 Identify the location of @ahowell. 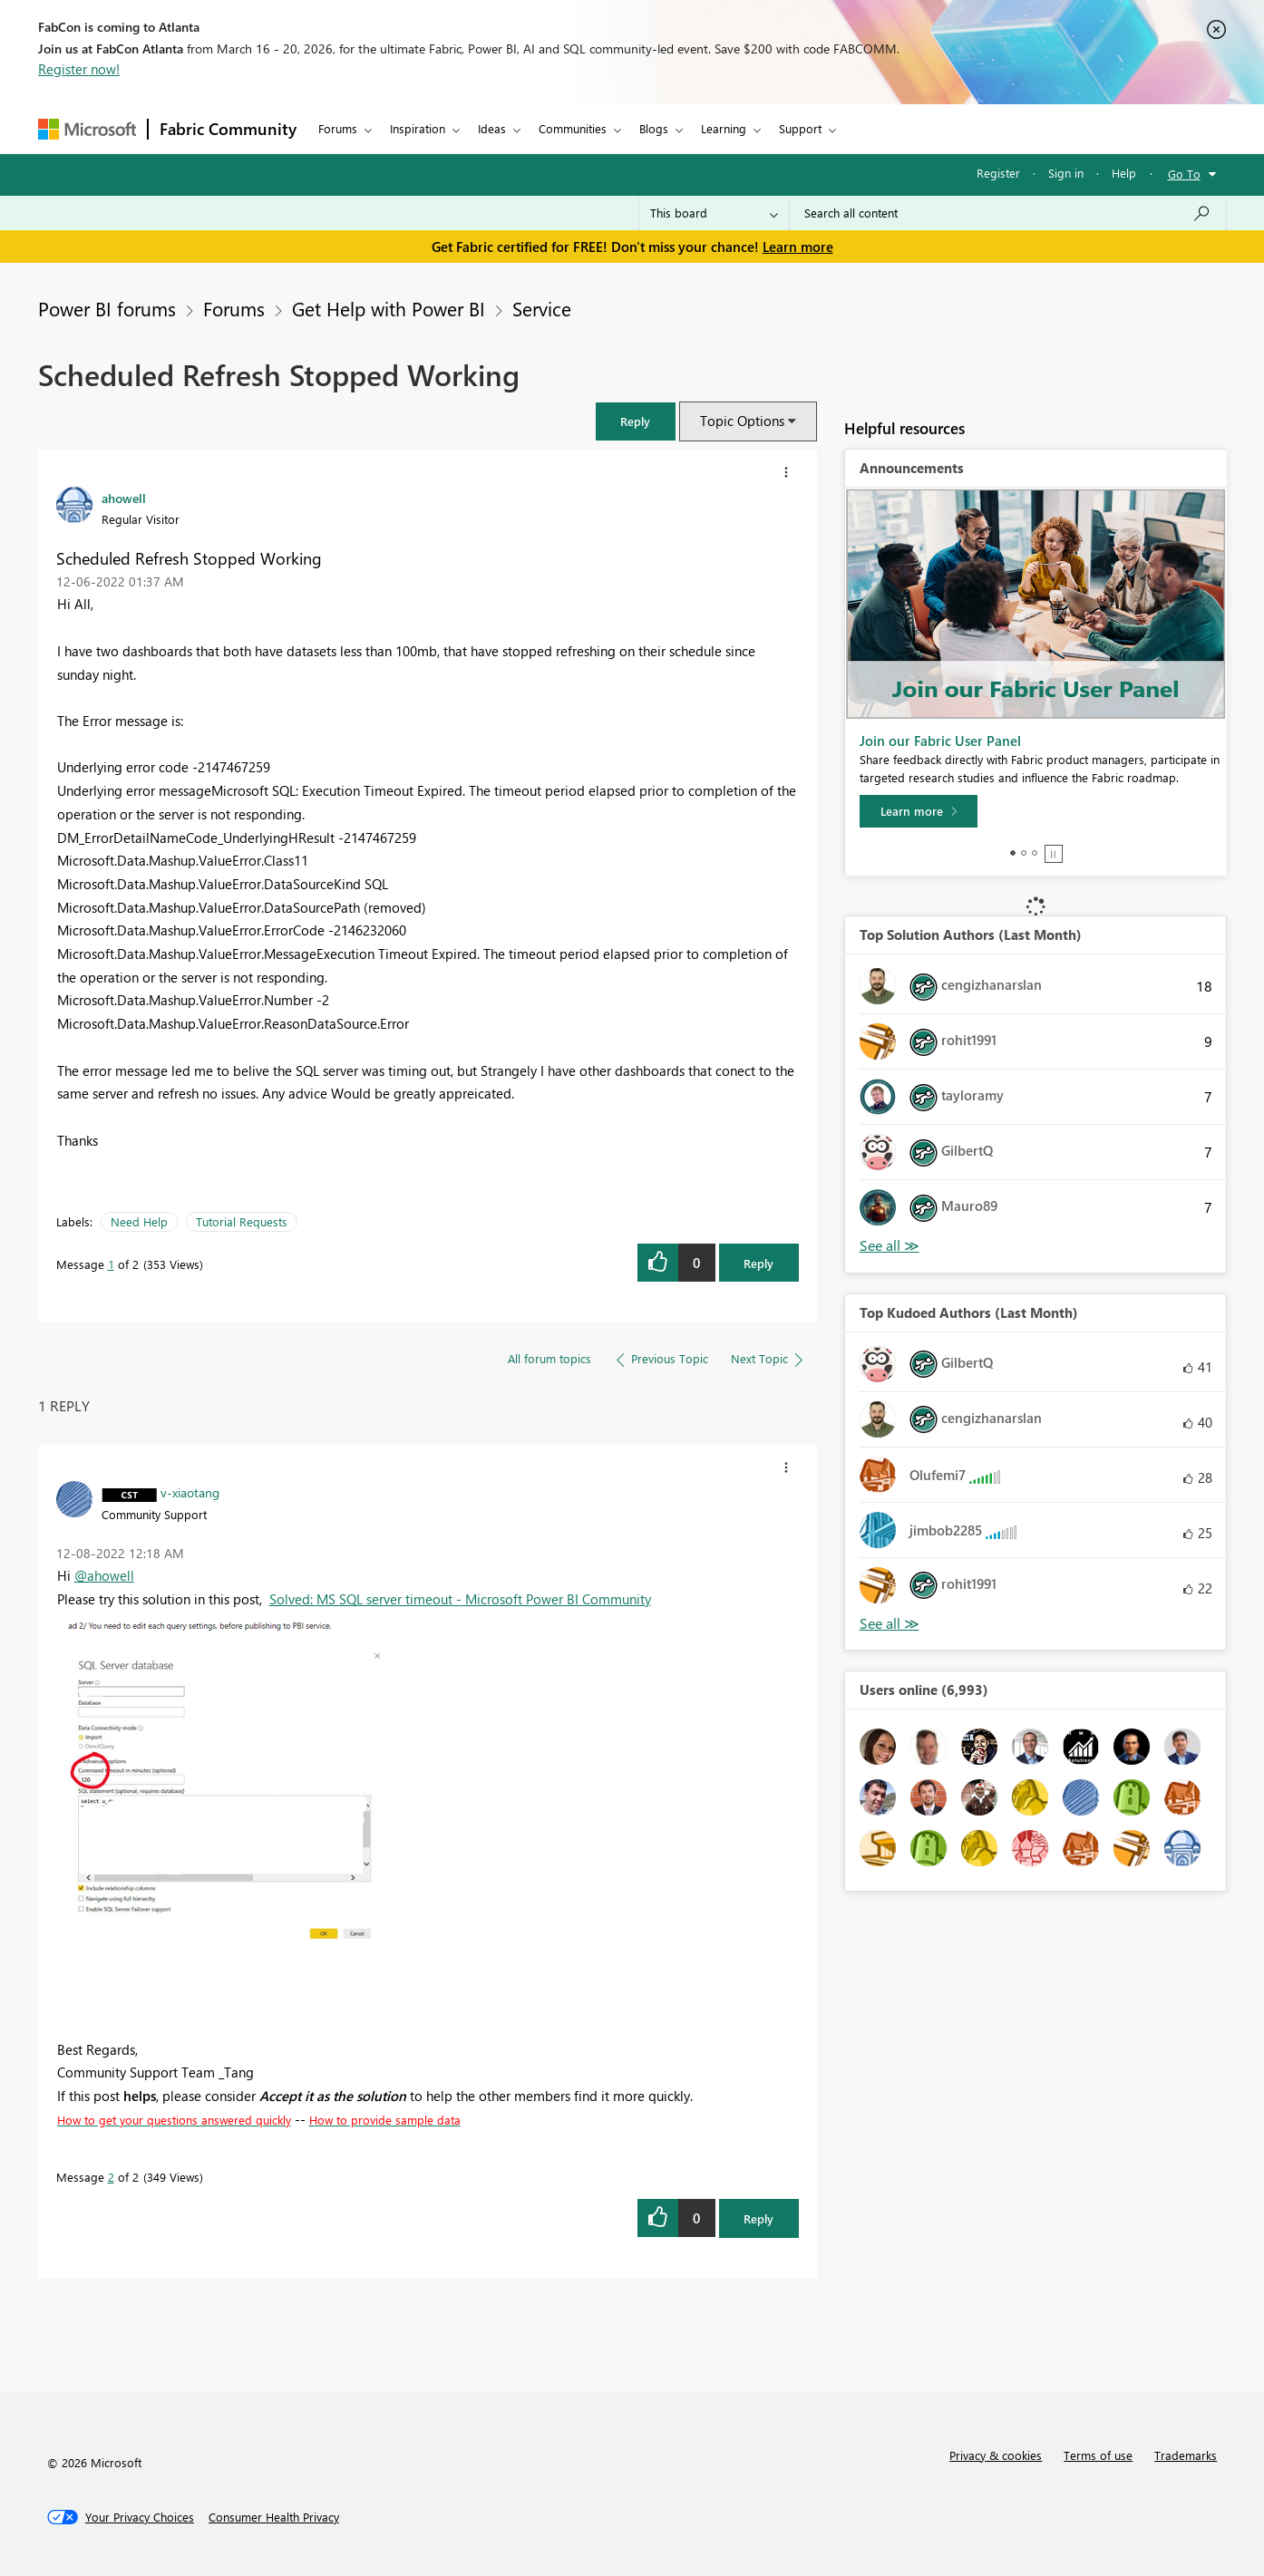
(104, 1575).